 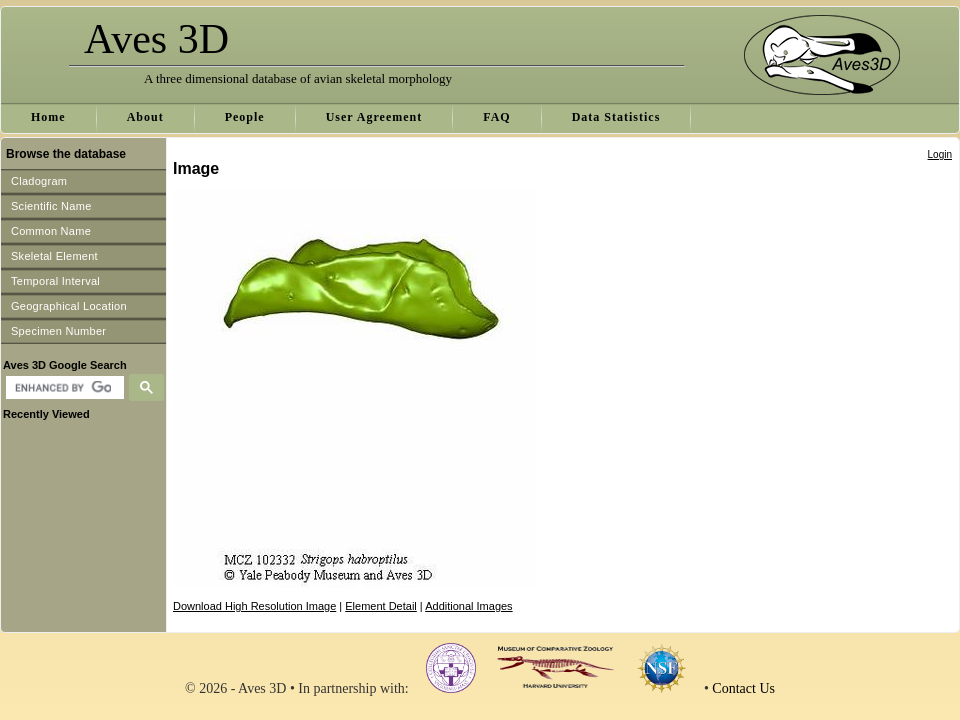 What do you see at coordinates (381, 606) in the screenshot?
I see `Element Detail` at bounding box center [381, 606].